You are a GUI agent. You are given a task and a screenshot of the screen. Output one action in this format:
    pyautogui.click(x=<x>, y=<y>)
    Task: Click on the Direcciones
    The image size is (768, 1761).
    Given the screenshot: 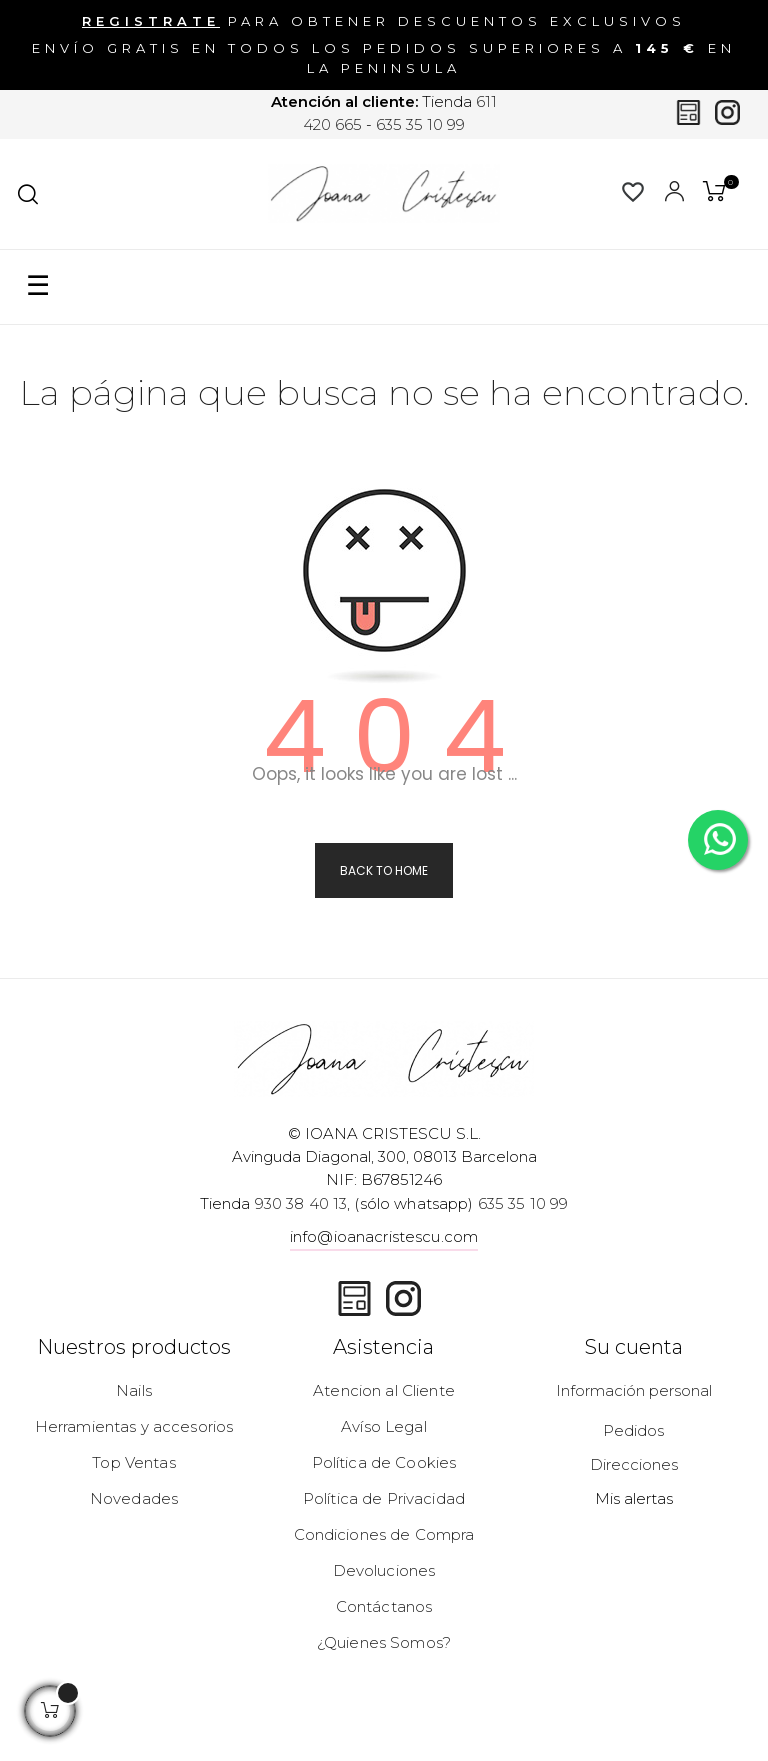 What is the action you would take?
    pyautogui.click(x=634, y=1464)
    